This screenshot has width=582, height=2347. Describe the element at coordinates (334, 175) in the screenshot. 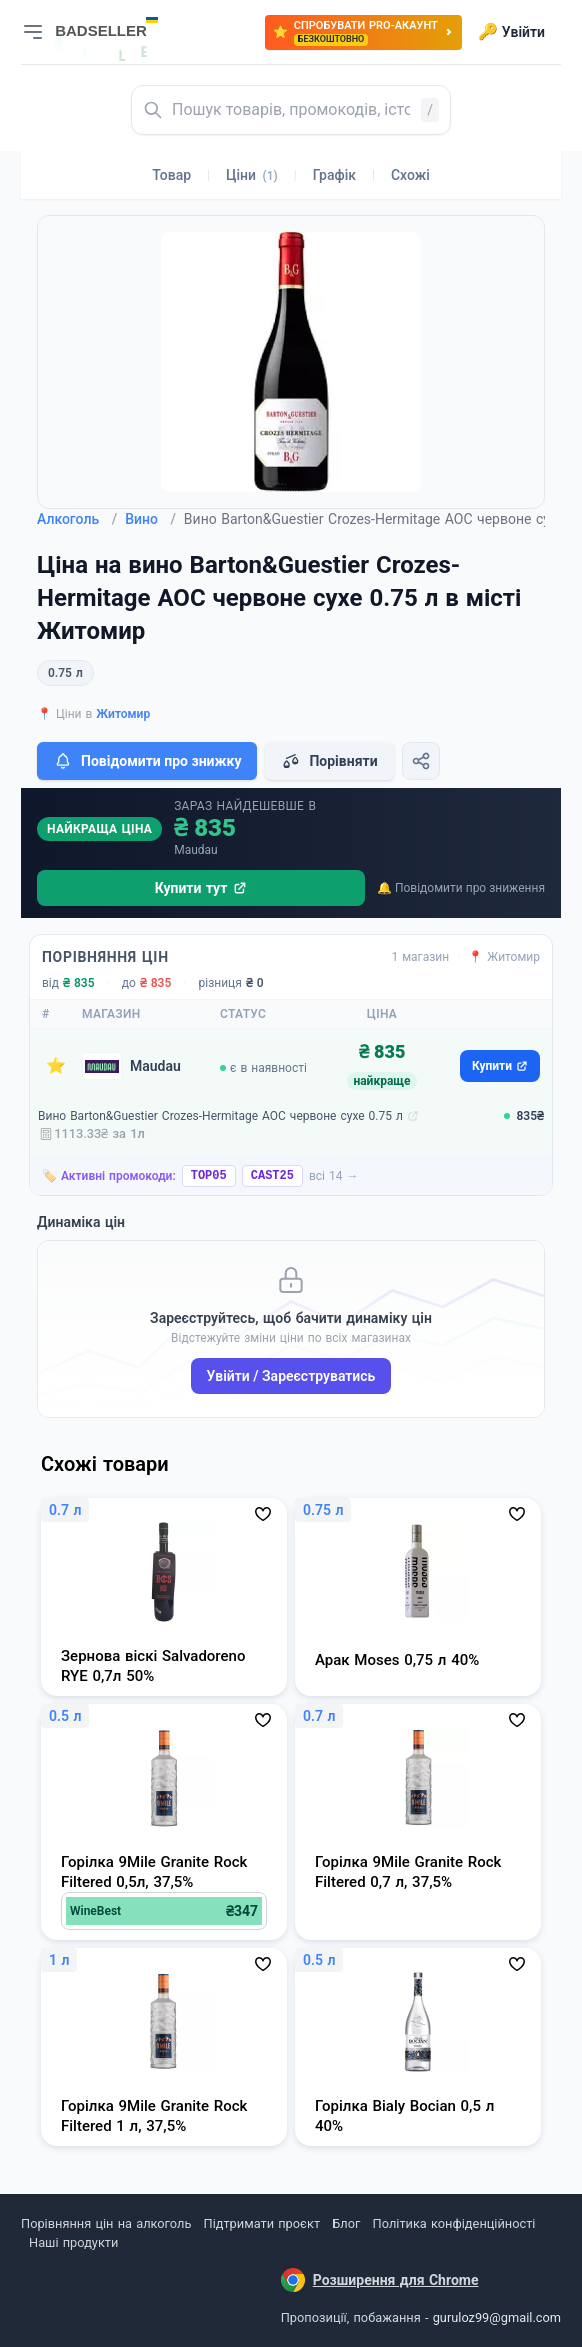

I see `Графік` at that location.